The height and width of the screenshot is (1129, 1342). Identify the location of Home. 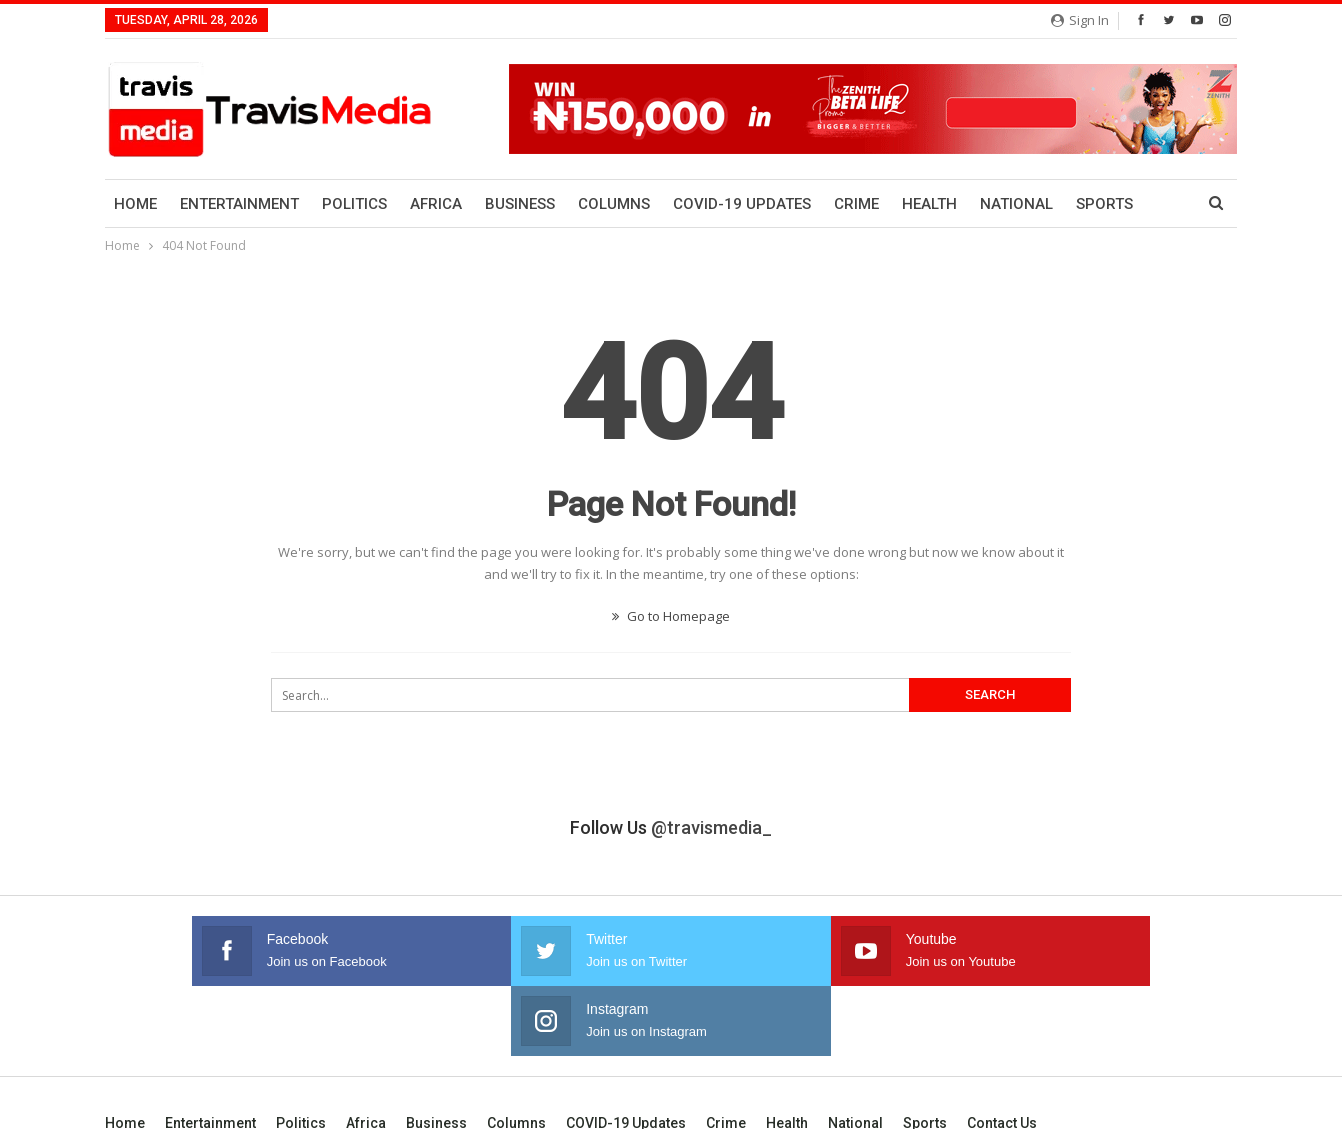
(135, 204).